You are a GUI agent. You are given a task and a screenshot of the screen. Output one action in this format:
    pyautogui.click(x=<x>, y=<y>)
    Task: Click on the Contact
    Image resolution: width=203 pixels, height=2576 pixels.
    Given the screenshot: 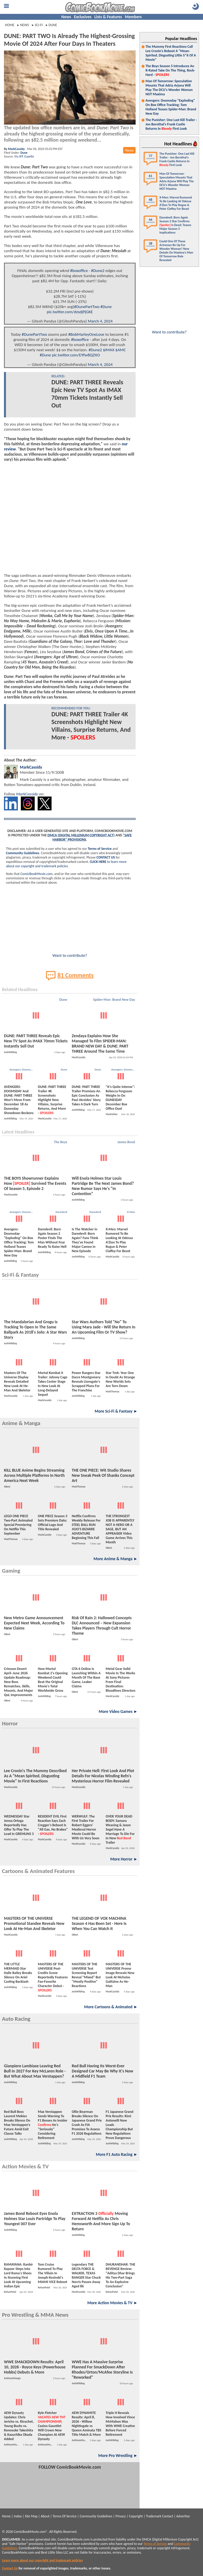 What is the action you would take?
    pyautogui.click(x=167, y=2516)
    